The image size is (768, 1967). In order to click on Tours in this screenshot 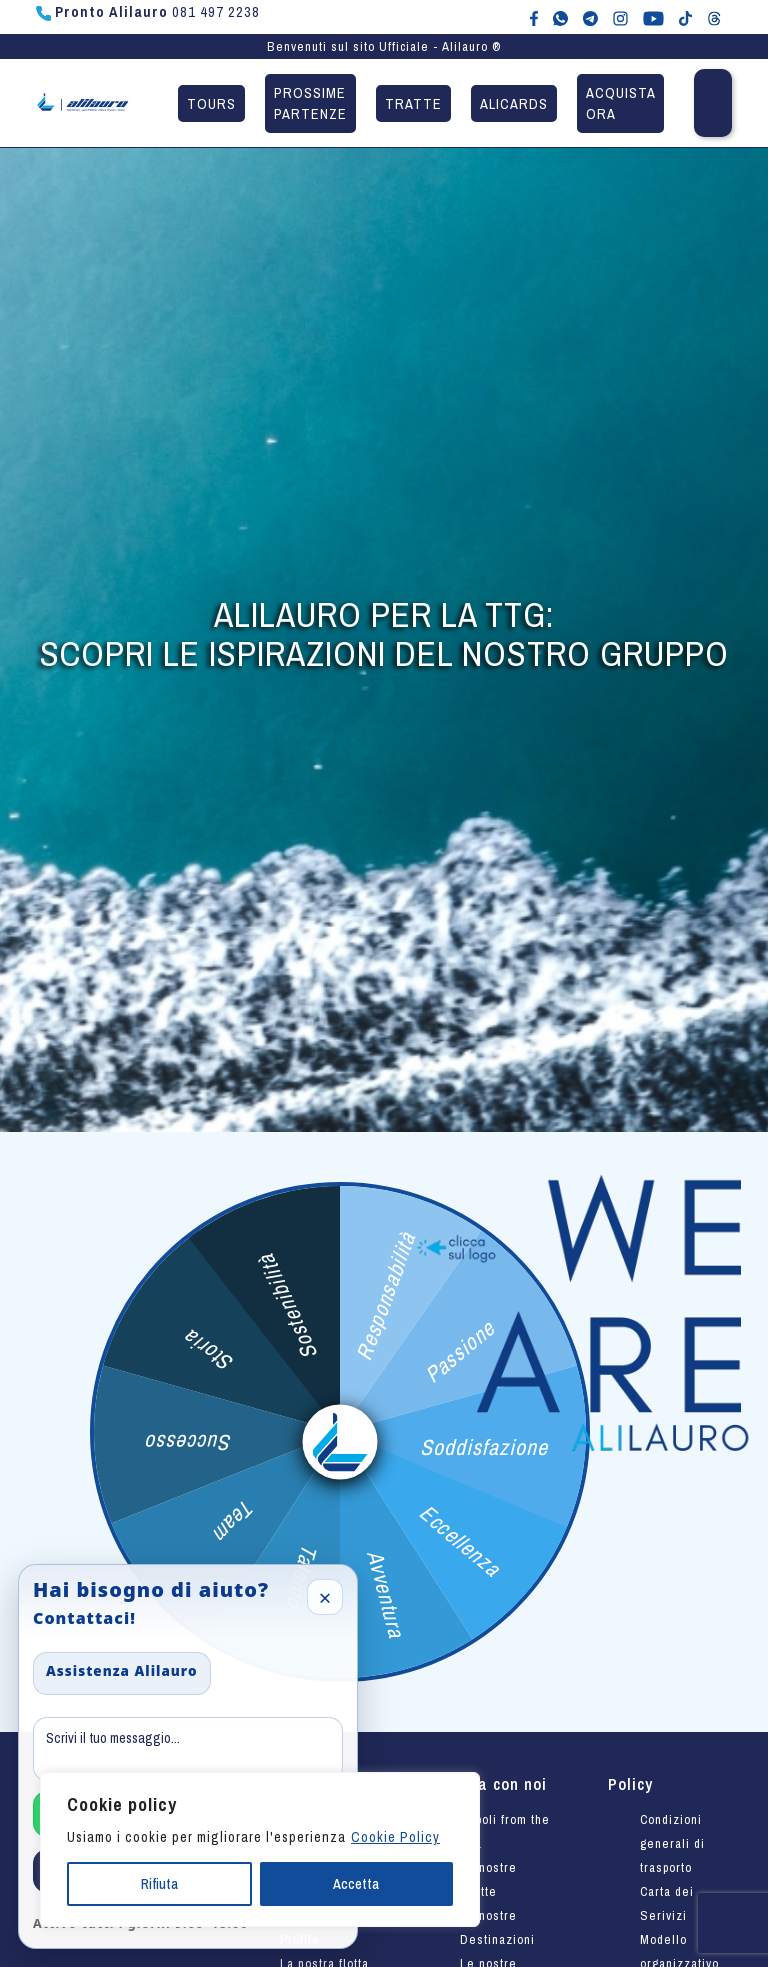, I will do `click(211, 103)`.